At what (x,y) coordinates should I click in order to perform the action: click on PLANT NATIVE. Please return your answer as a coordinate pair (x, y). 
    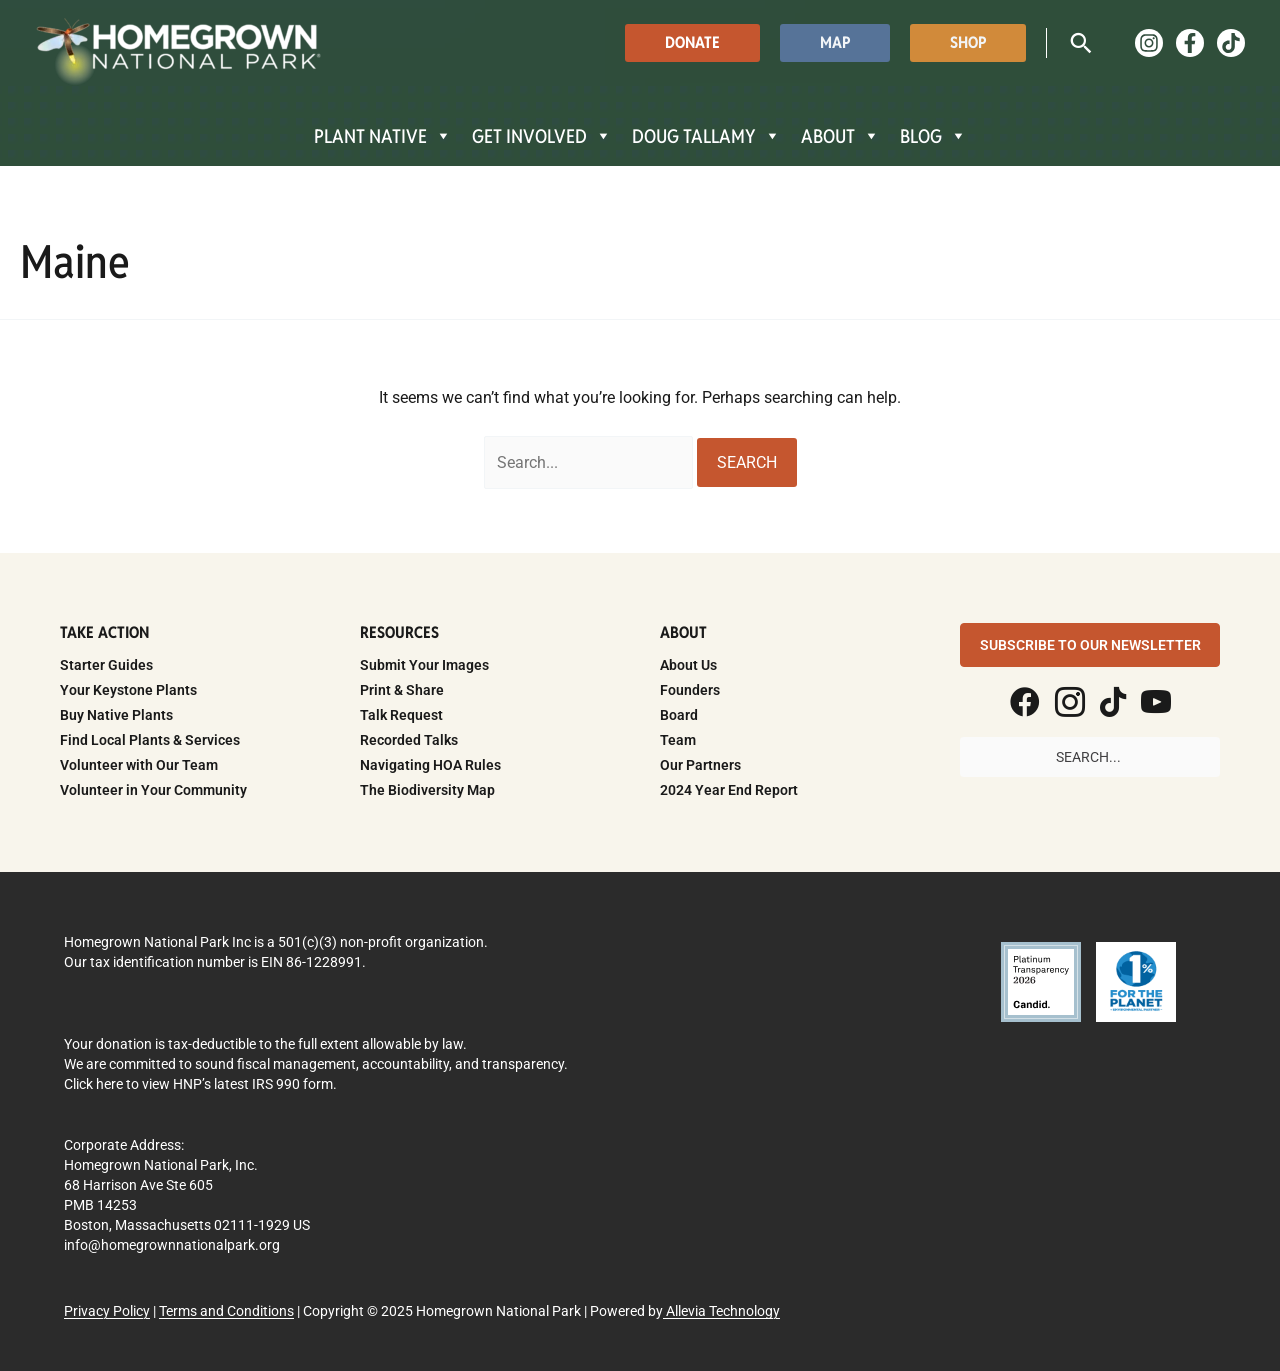
    Looking at the image, I should click on (383, 136).